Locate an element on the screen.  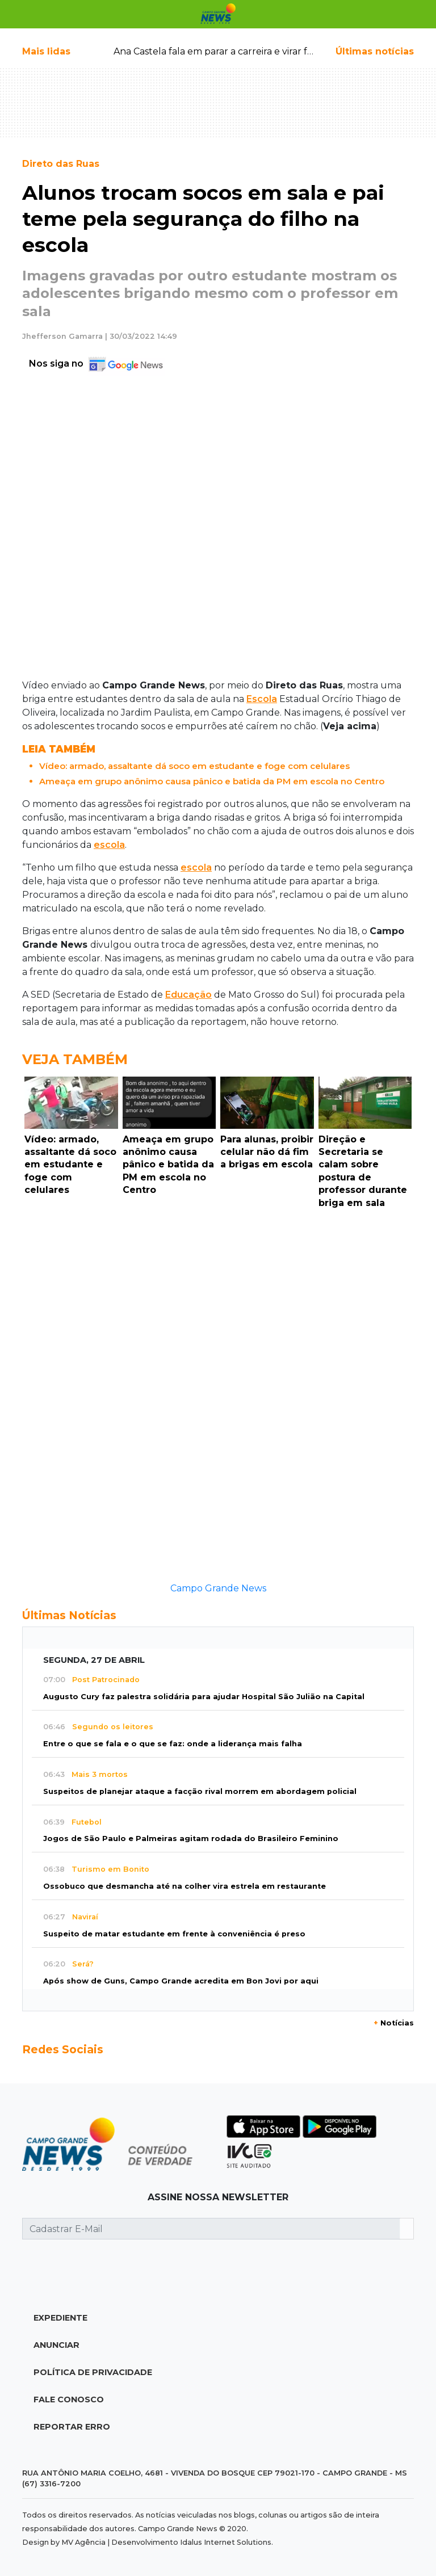
Escola is located at coordinates (261, 699).